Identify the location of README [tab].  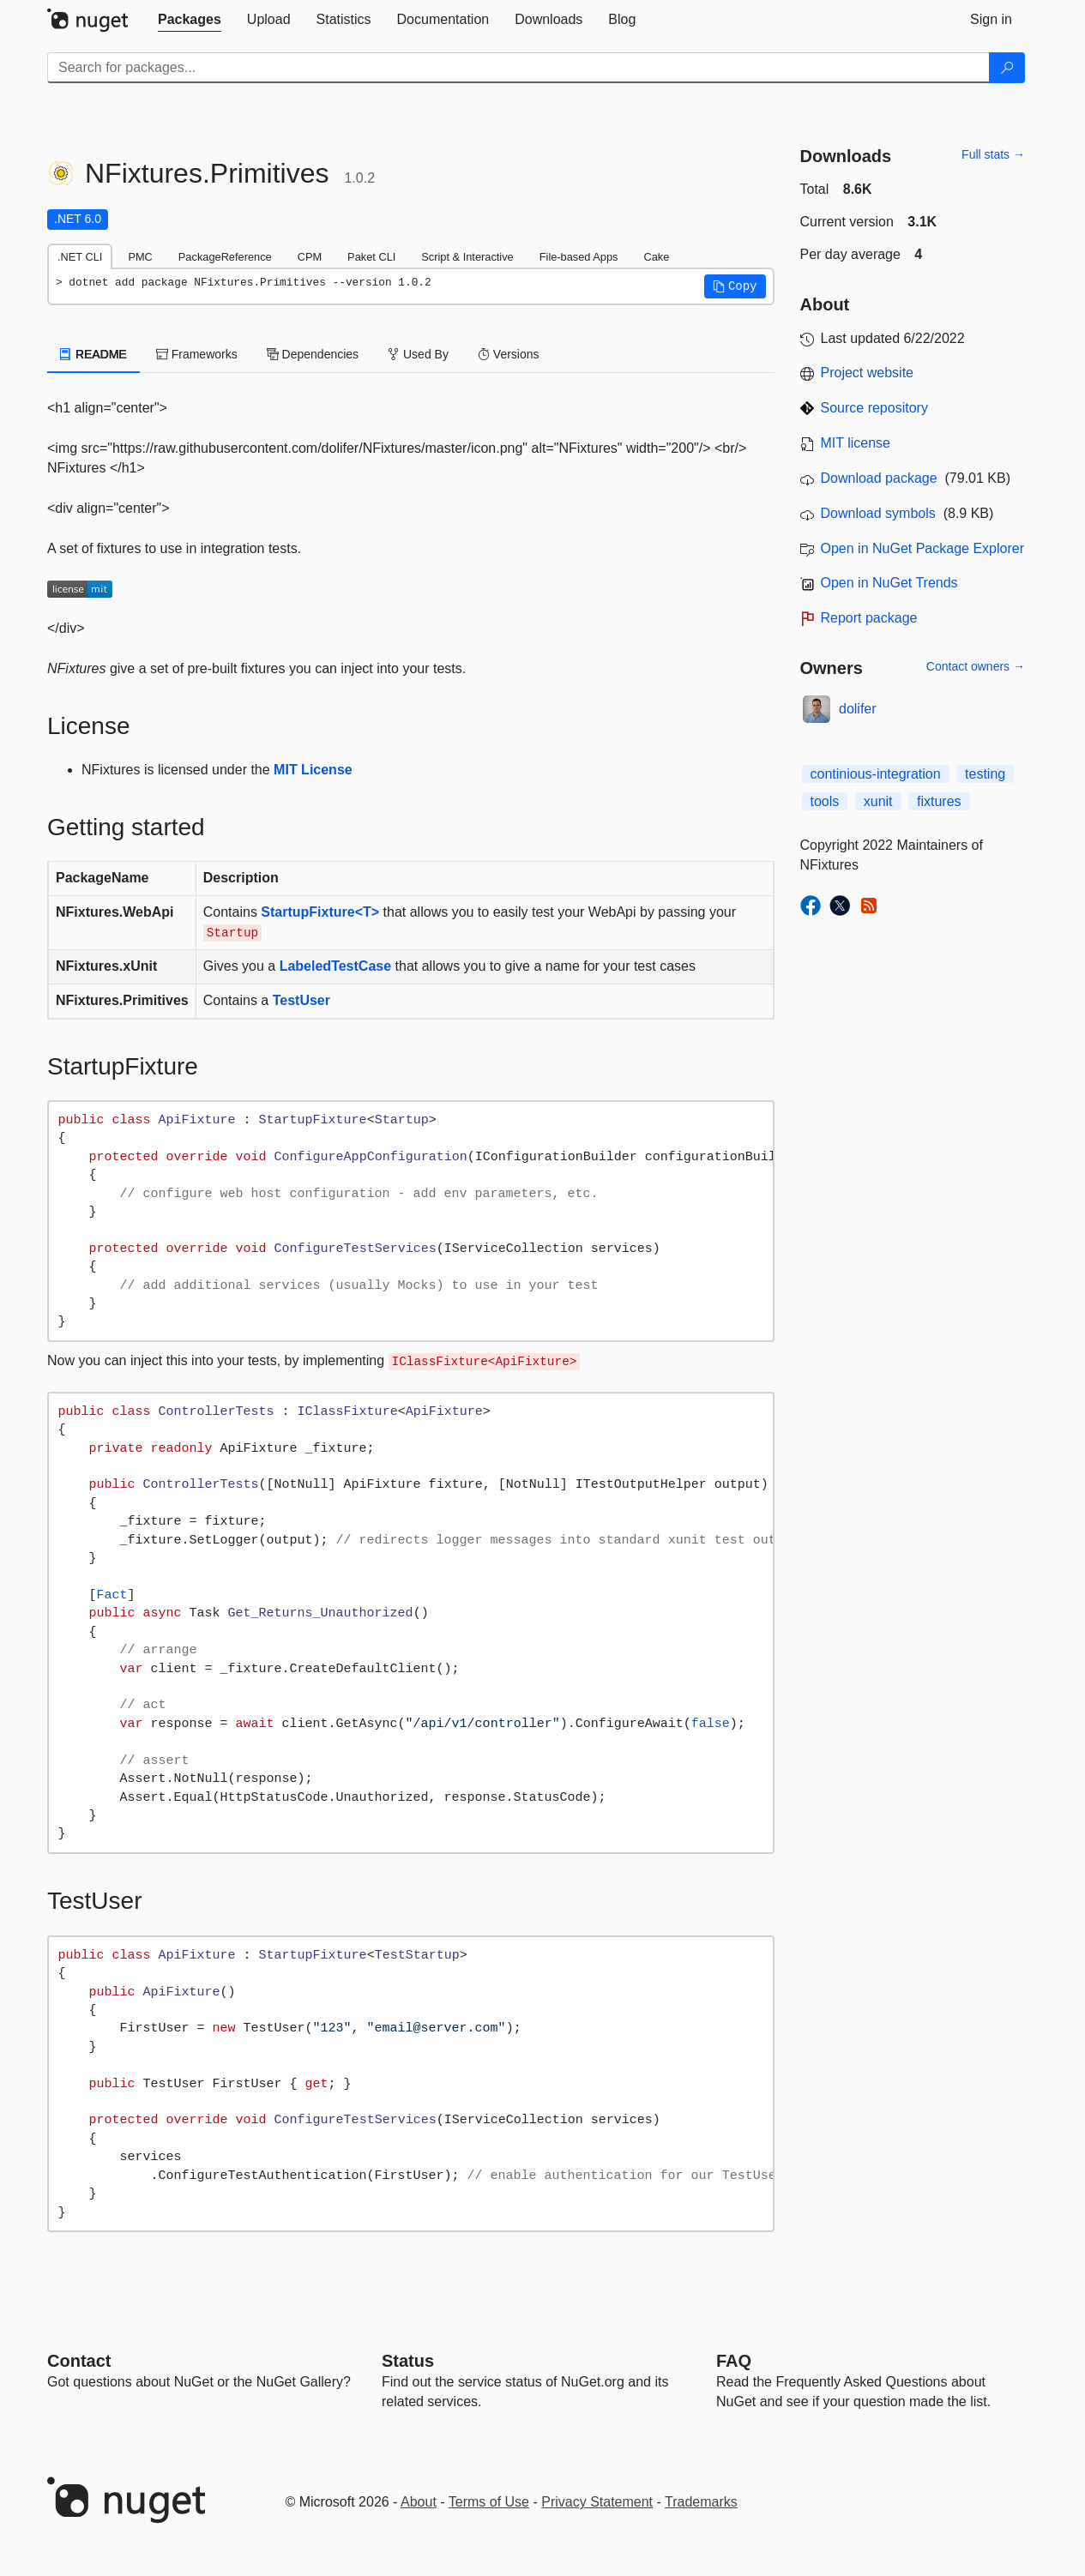
(93, 354).